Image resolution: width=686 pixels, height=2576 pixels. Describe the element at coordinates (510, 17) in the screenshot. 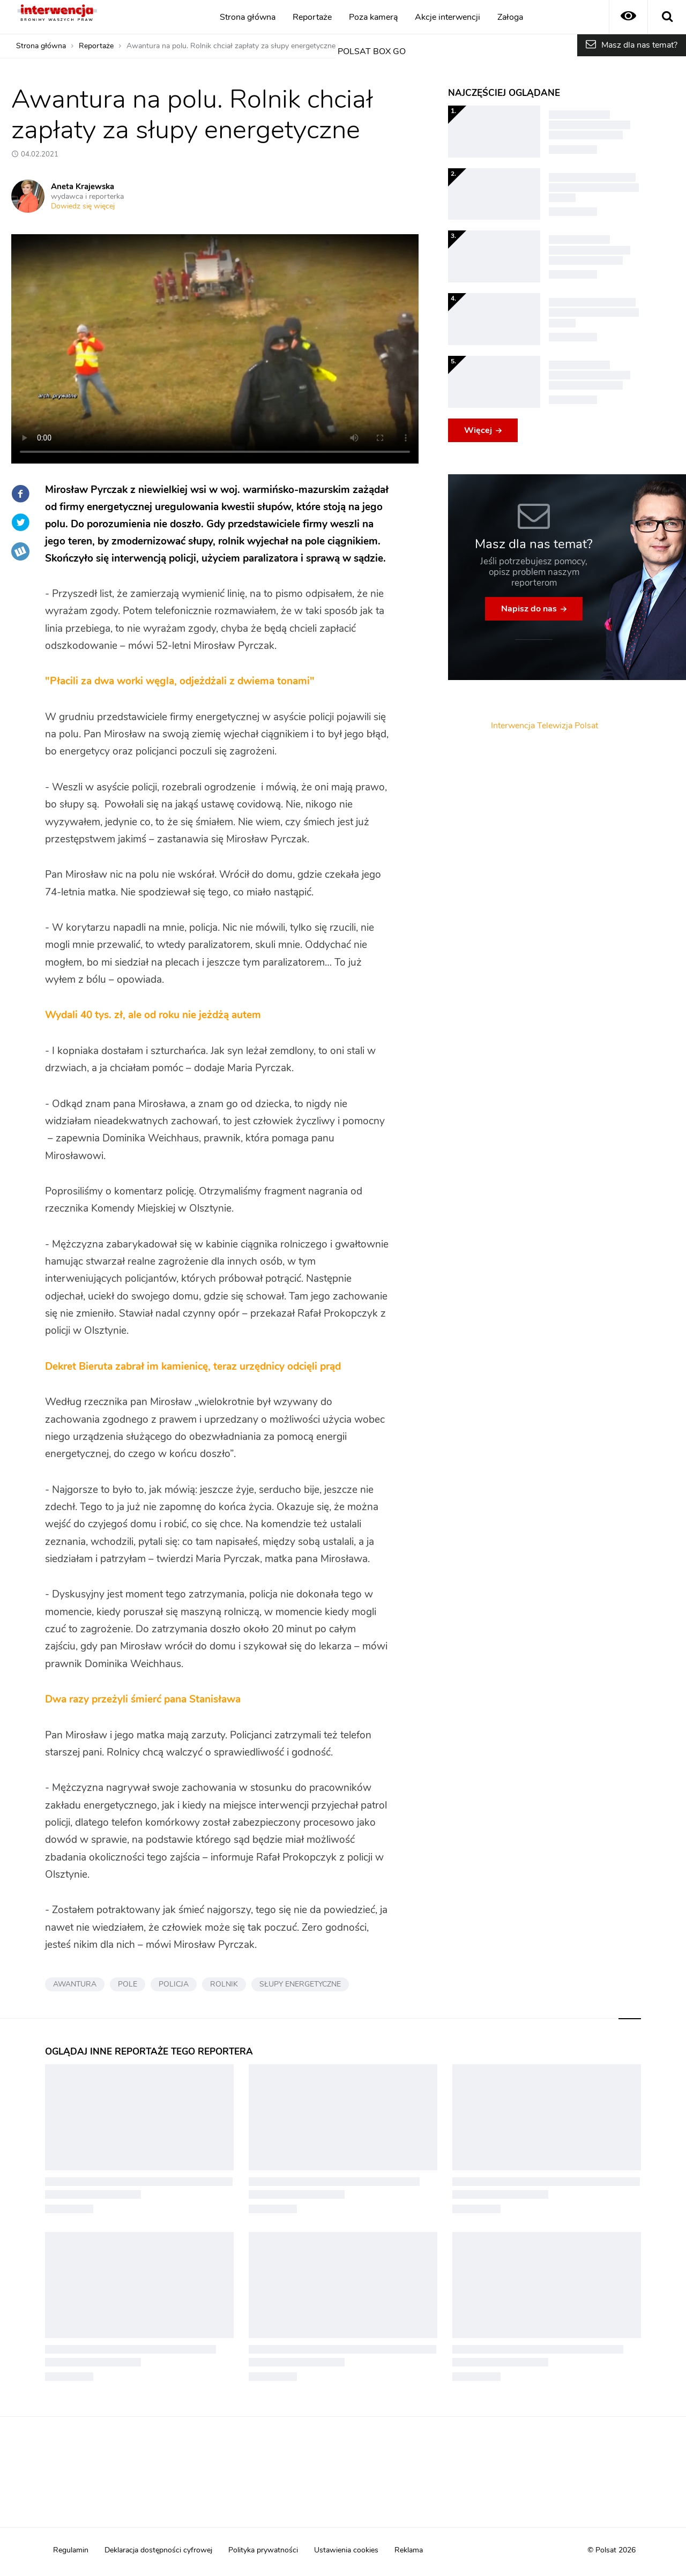

I see `Załoga` at that location.